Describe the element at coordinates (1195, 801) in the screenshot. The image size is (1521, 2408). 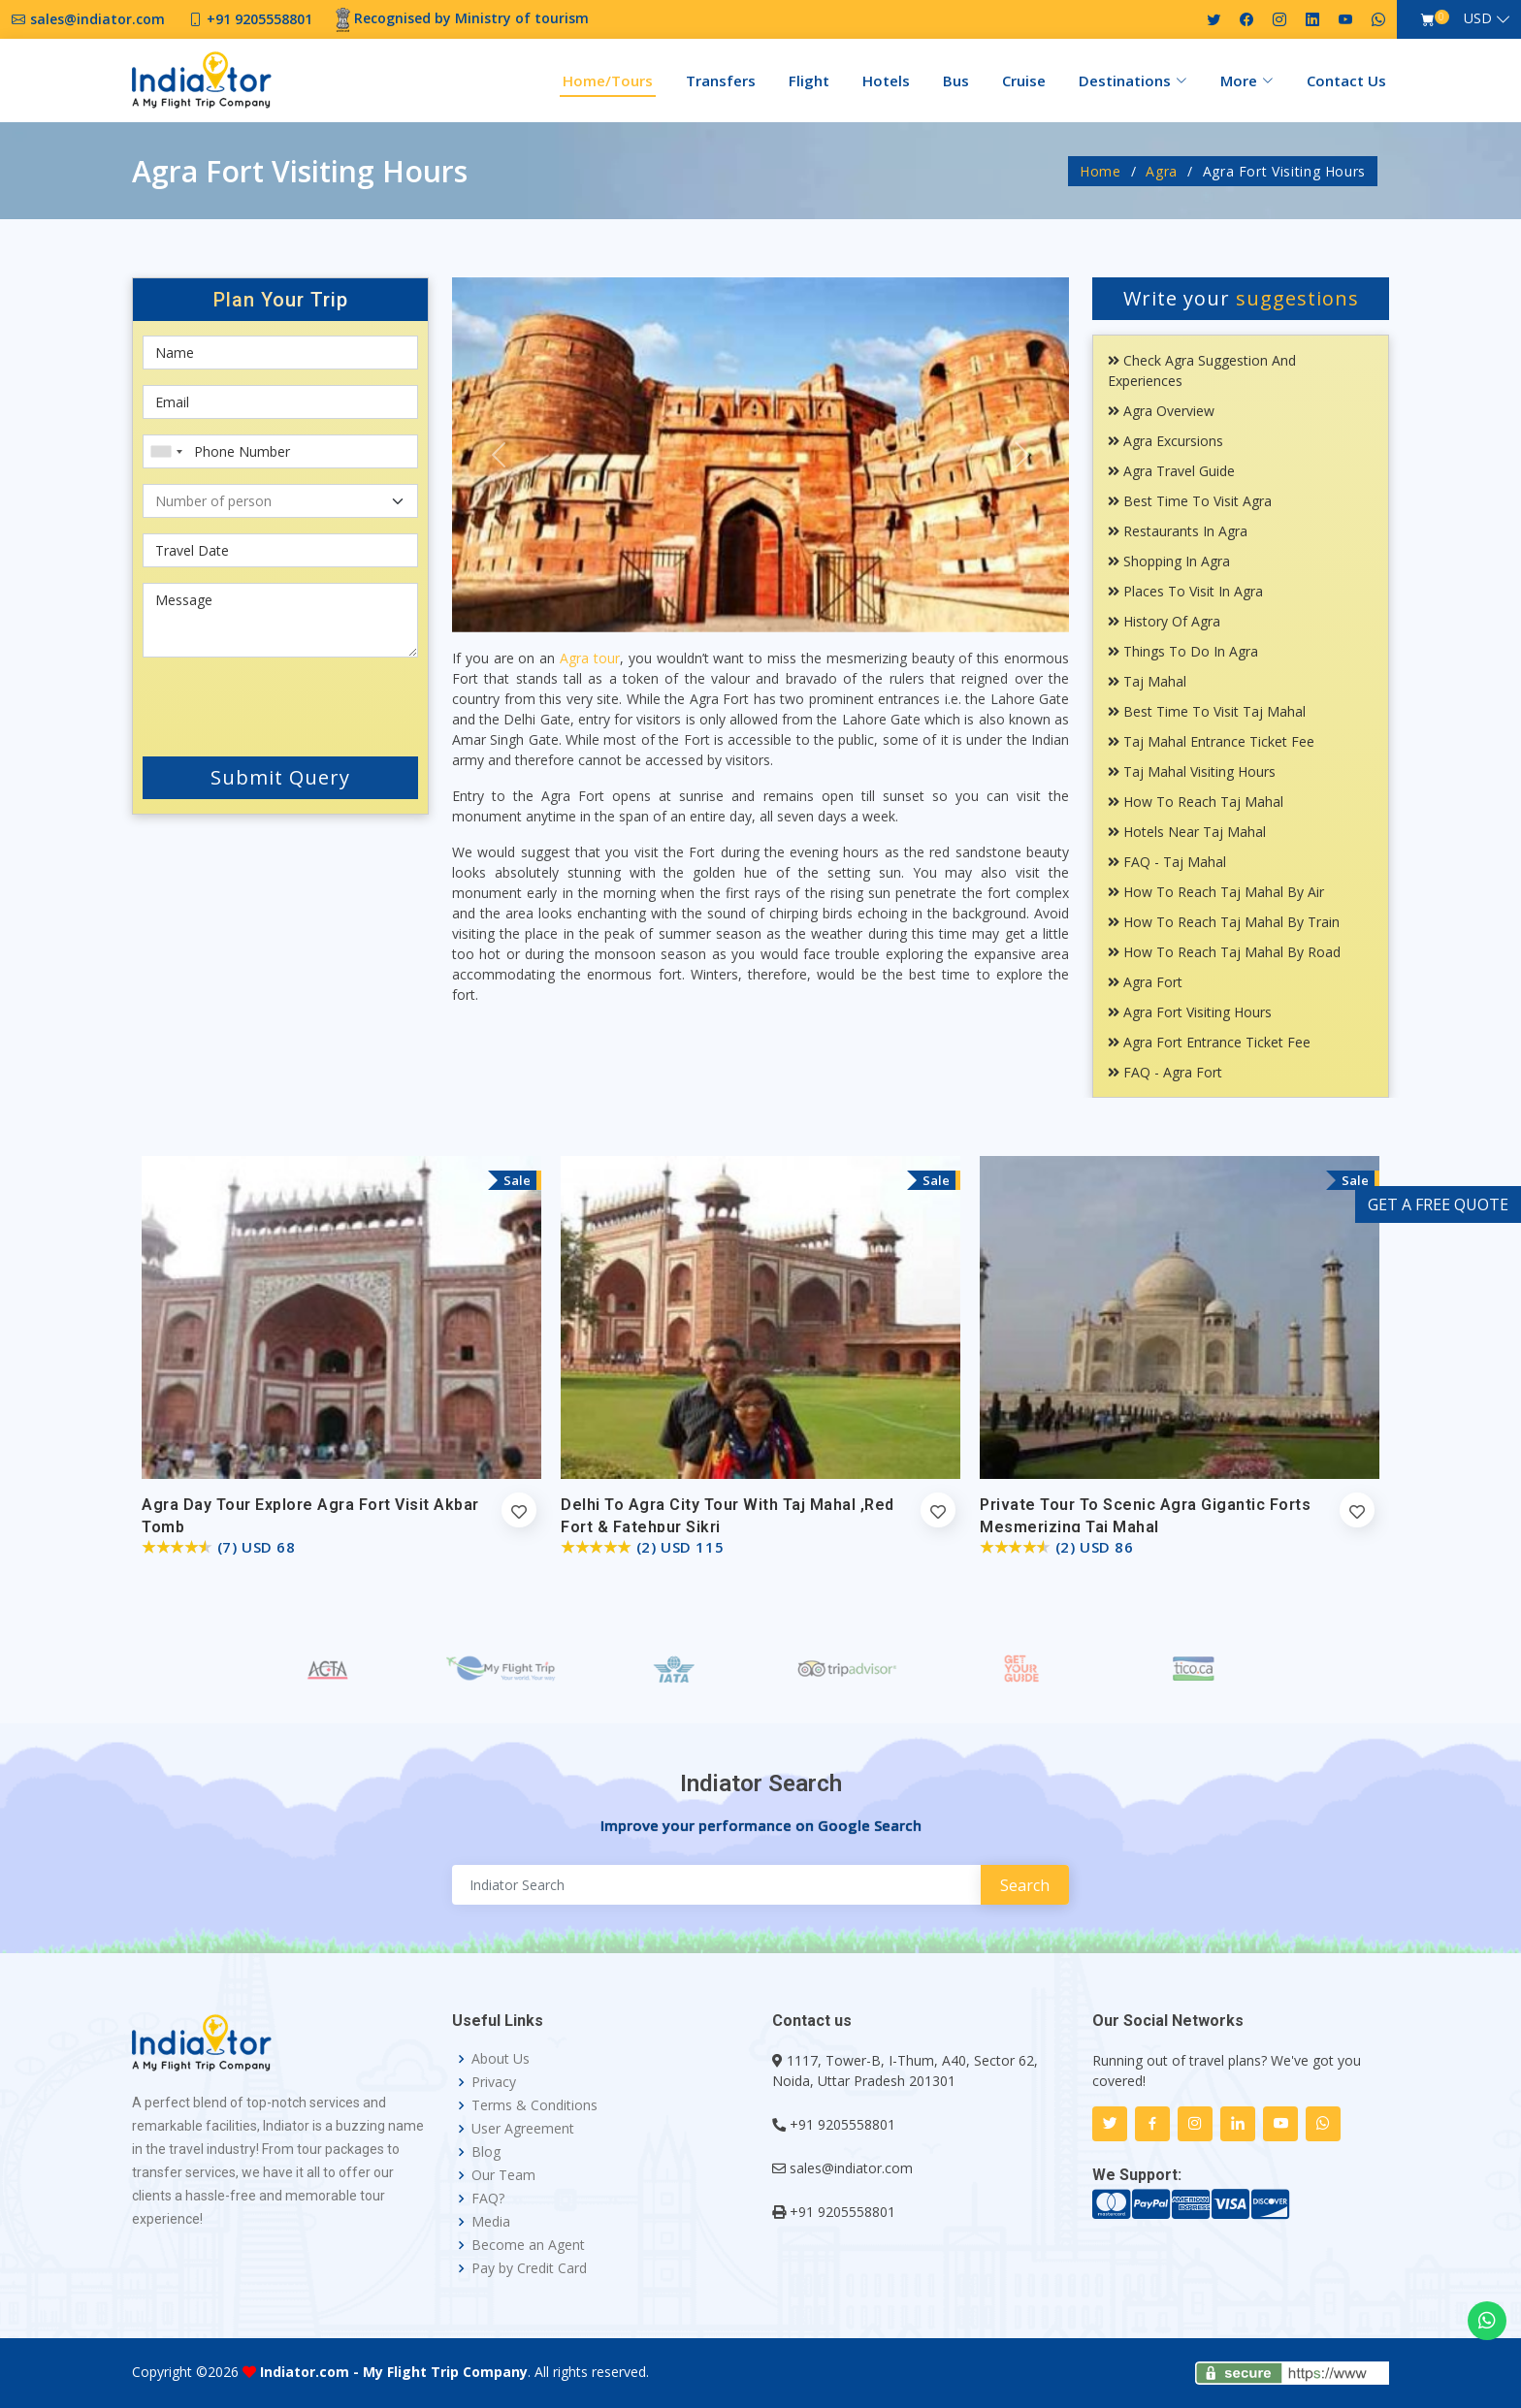
I see `How To Reach Taj Mahal` at that location.